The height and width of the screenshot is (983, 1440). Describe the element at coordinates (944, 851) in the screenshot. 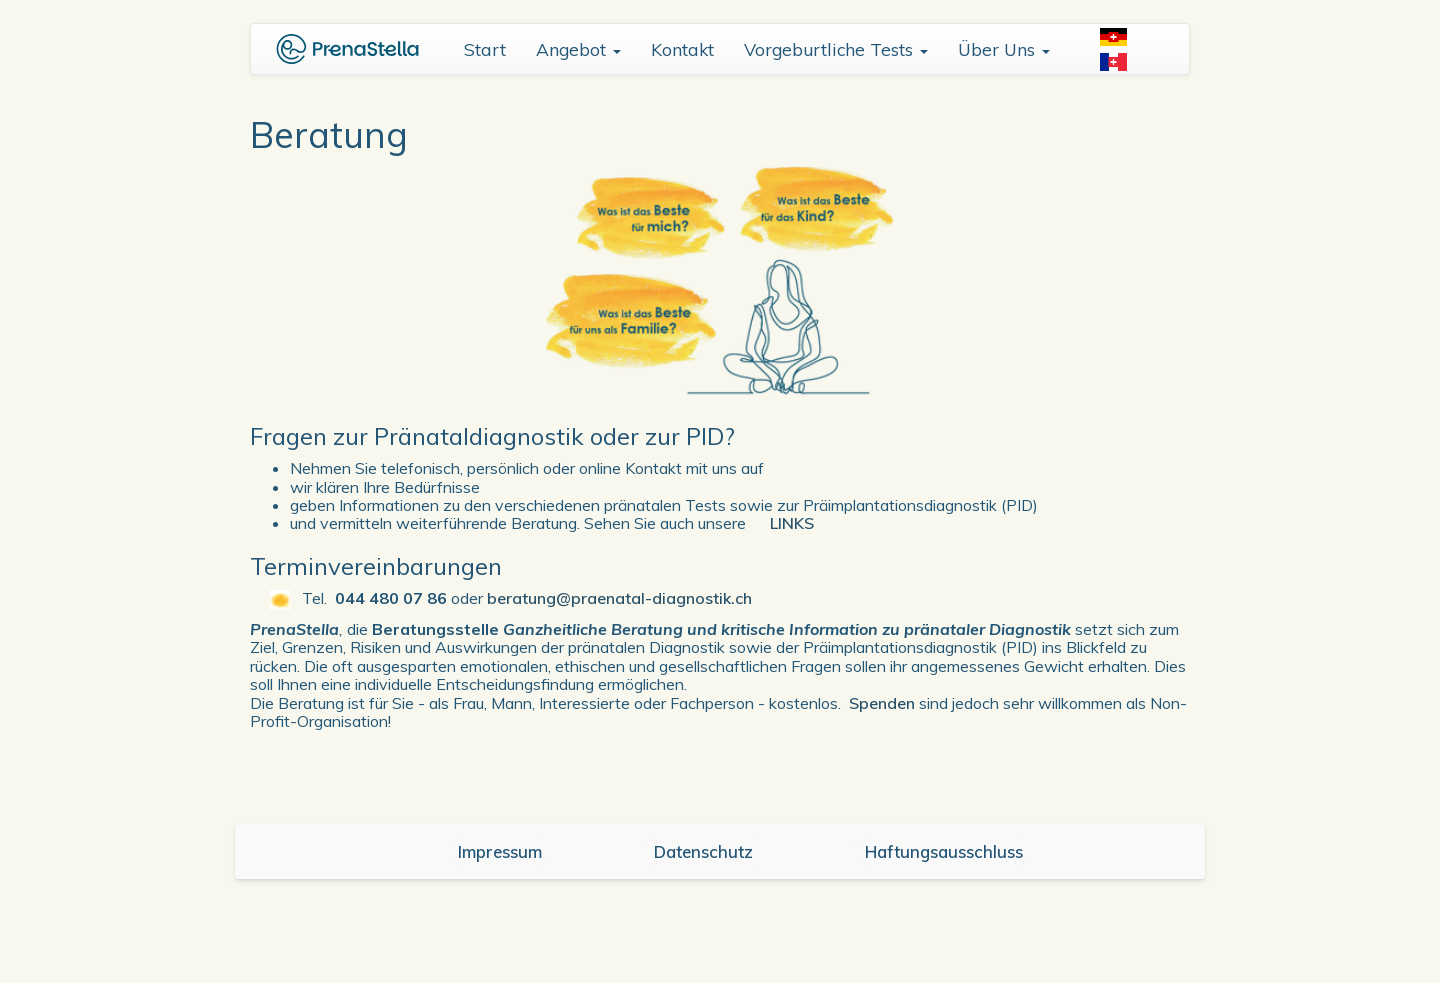

I see `Haftungsausschluss` at that location.